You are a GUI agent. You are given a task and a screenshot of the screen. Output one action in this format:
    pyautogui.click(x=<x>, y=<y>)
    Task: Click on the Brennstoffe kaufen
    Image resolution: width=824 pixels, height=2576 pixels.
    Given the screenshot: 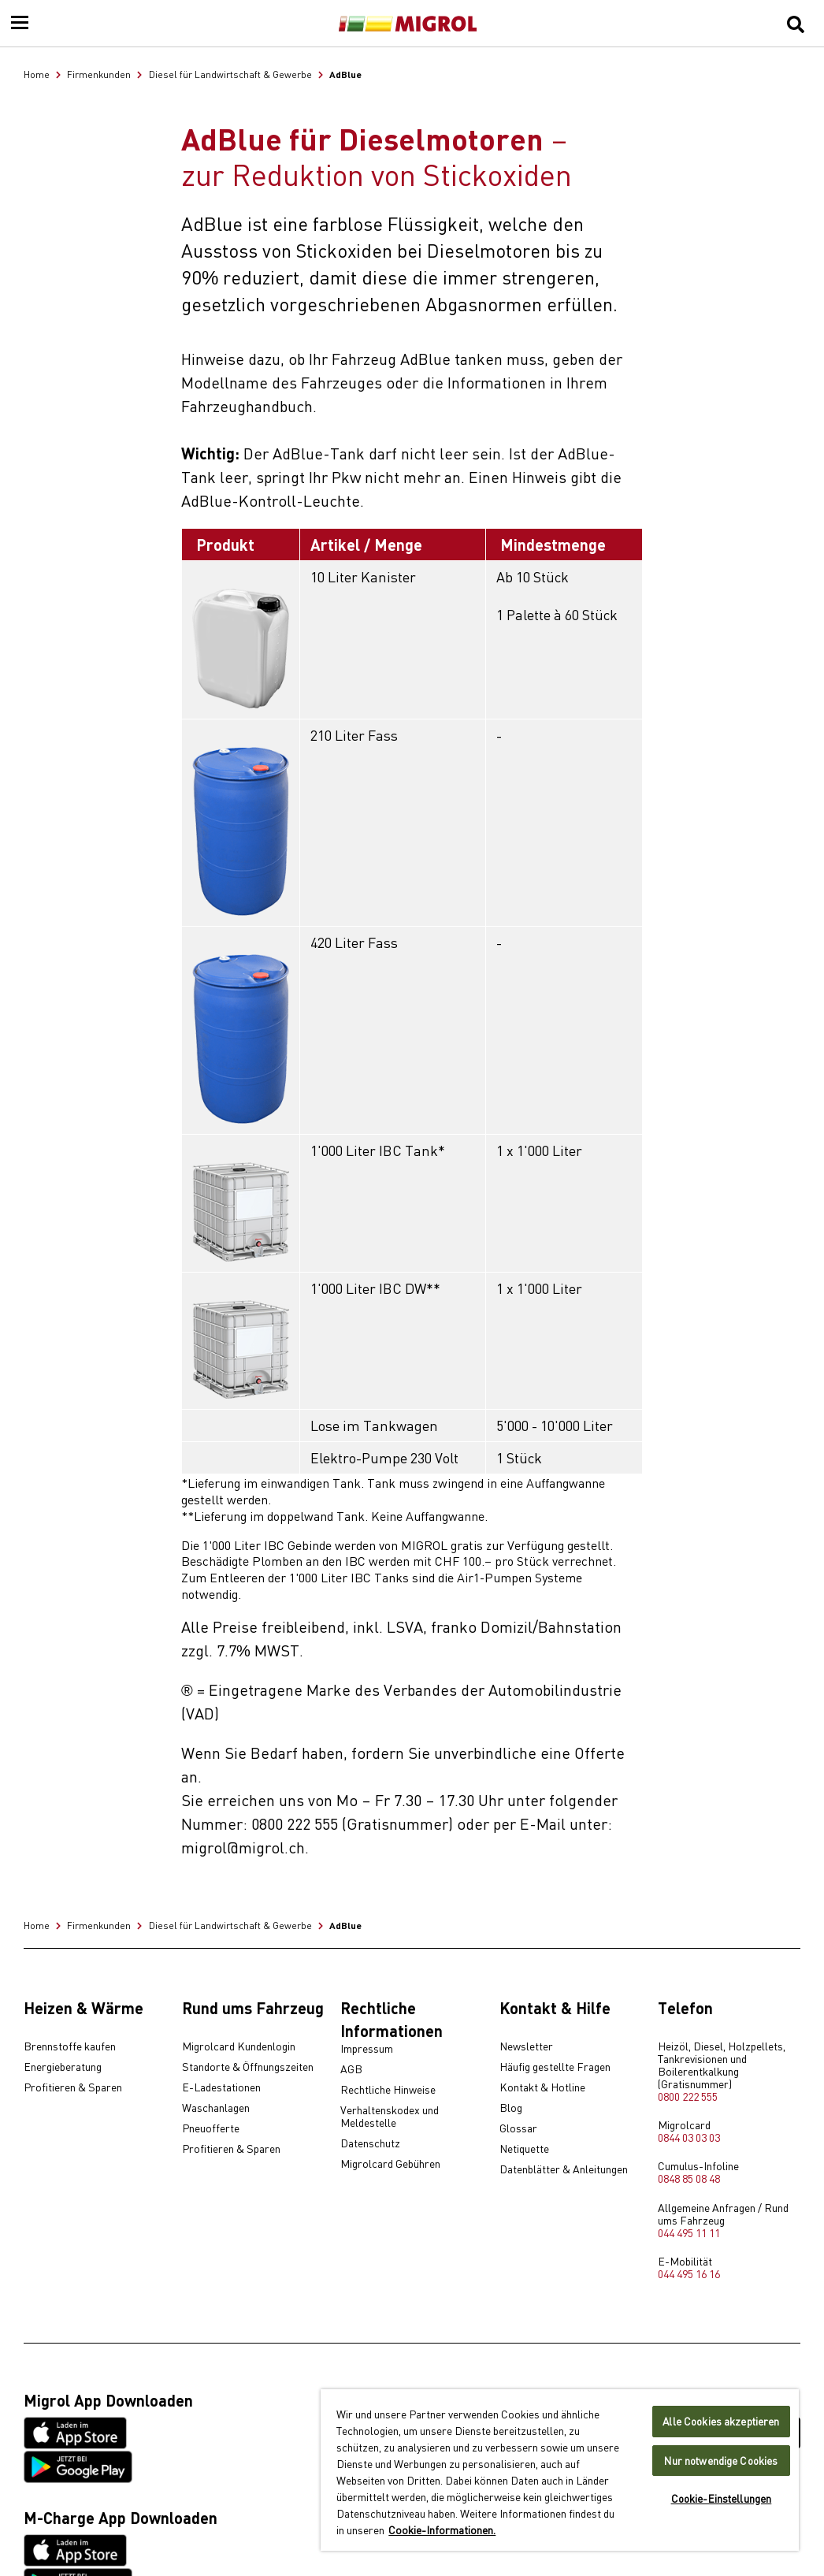 What is the action you would take?
    pyautogui.click(x=70, y=2046)
    